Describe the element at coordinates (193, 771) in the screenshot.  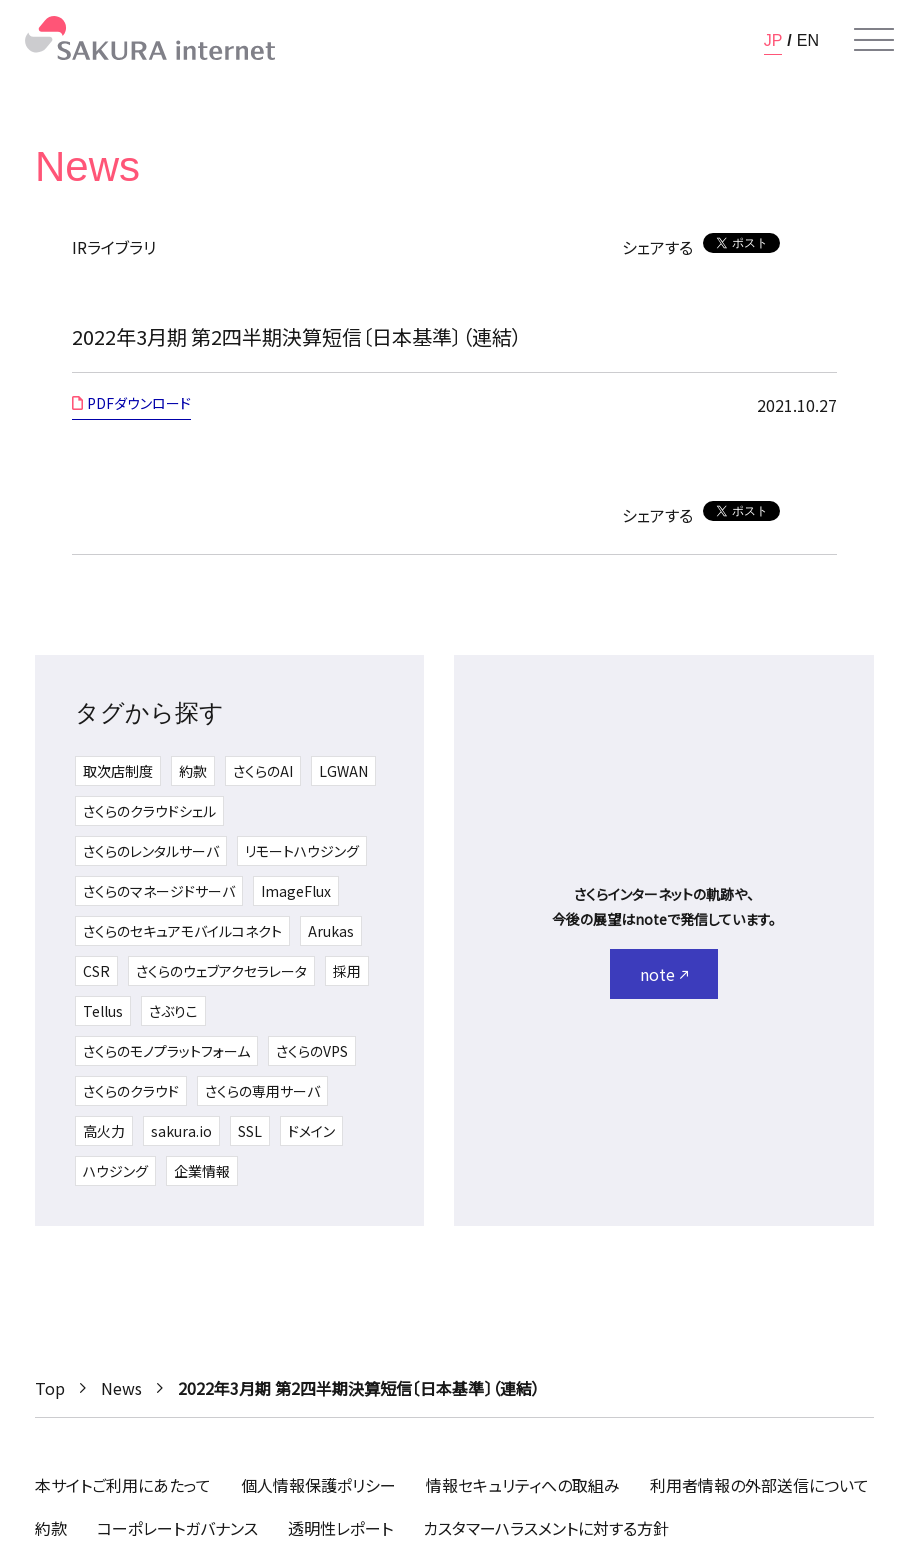
I see `約款` at that location.